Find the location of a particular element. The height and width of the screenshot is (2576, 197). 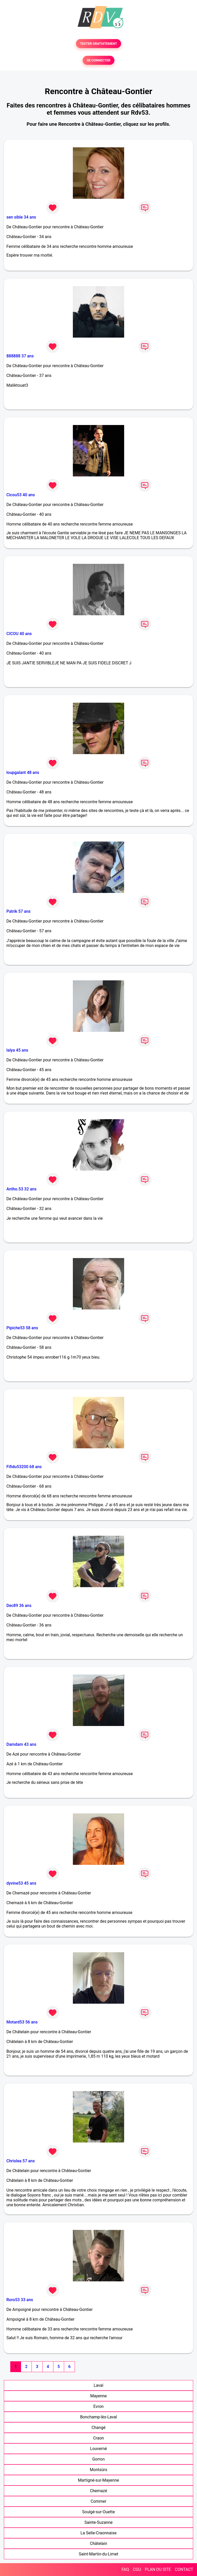

sen sible 34 ans is located at coordinates (21, 217).